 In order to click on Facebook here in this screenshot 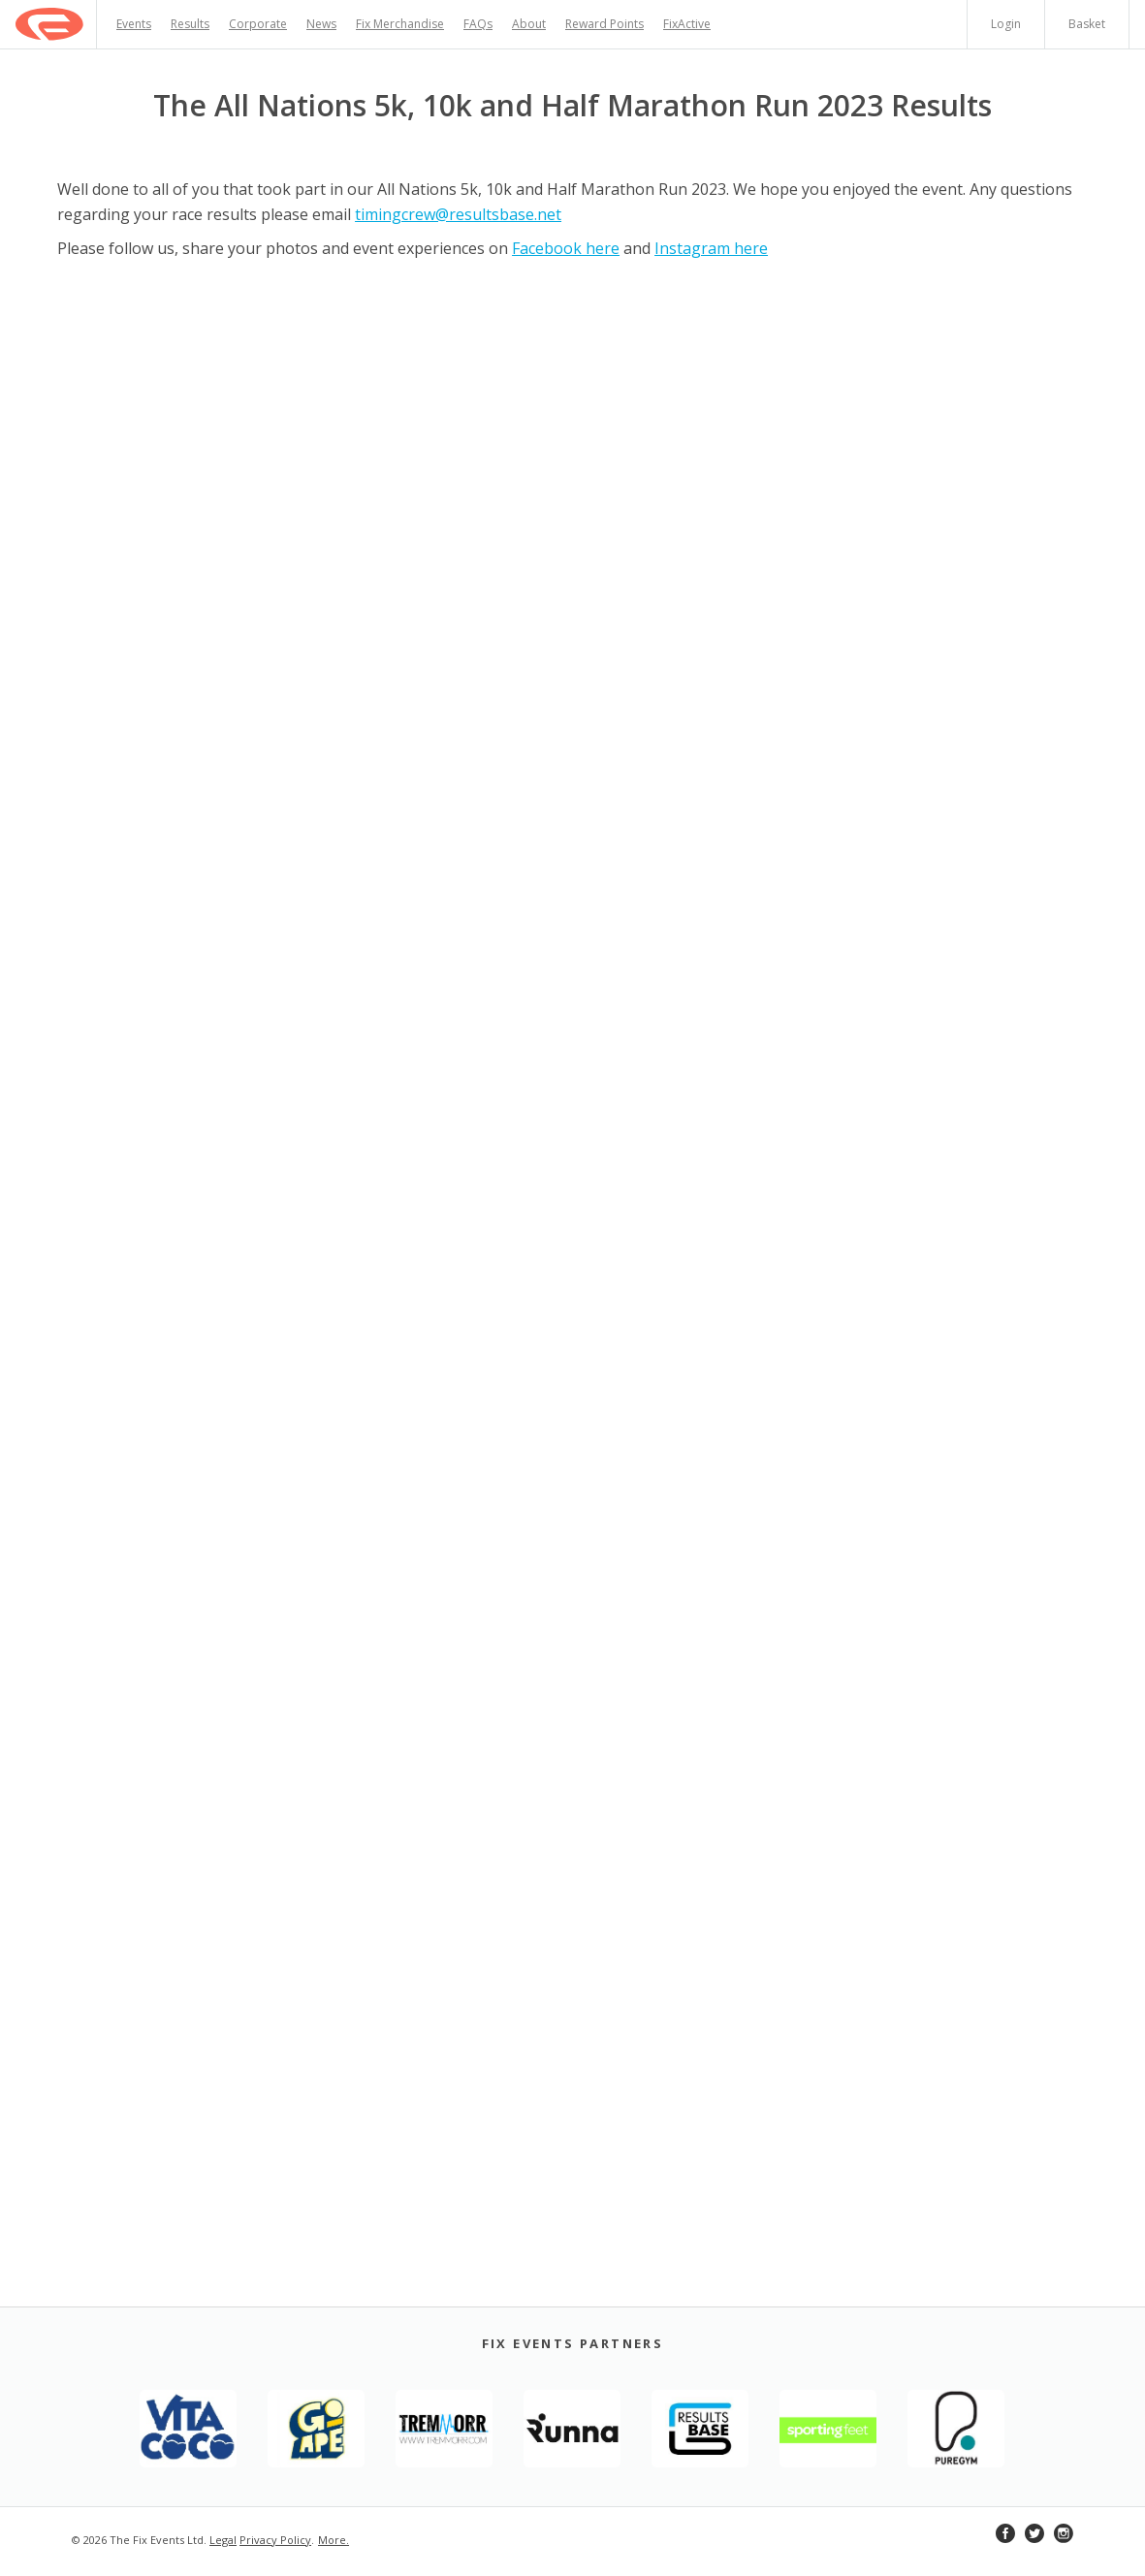, I will do `click(566, 248)`.